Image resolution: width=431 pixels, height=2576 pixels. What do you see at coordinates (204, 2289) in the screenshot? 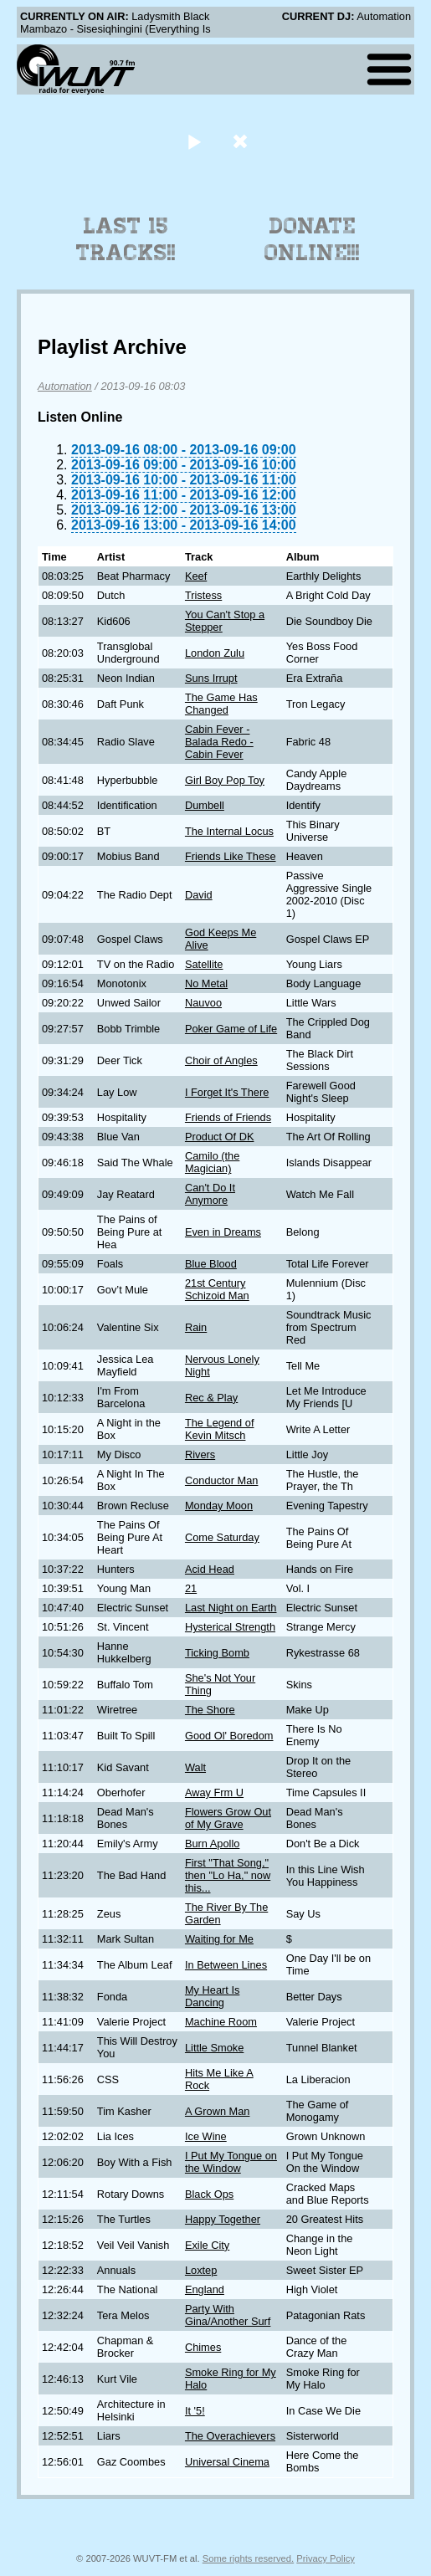
I see `England` at bounding box center [204, 2289].